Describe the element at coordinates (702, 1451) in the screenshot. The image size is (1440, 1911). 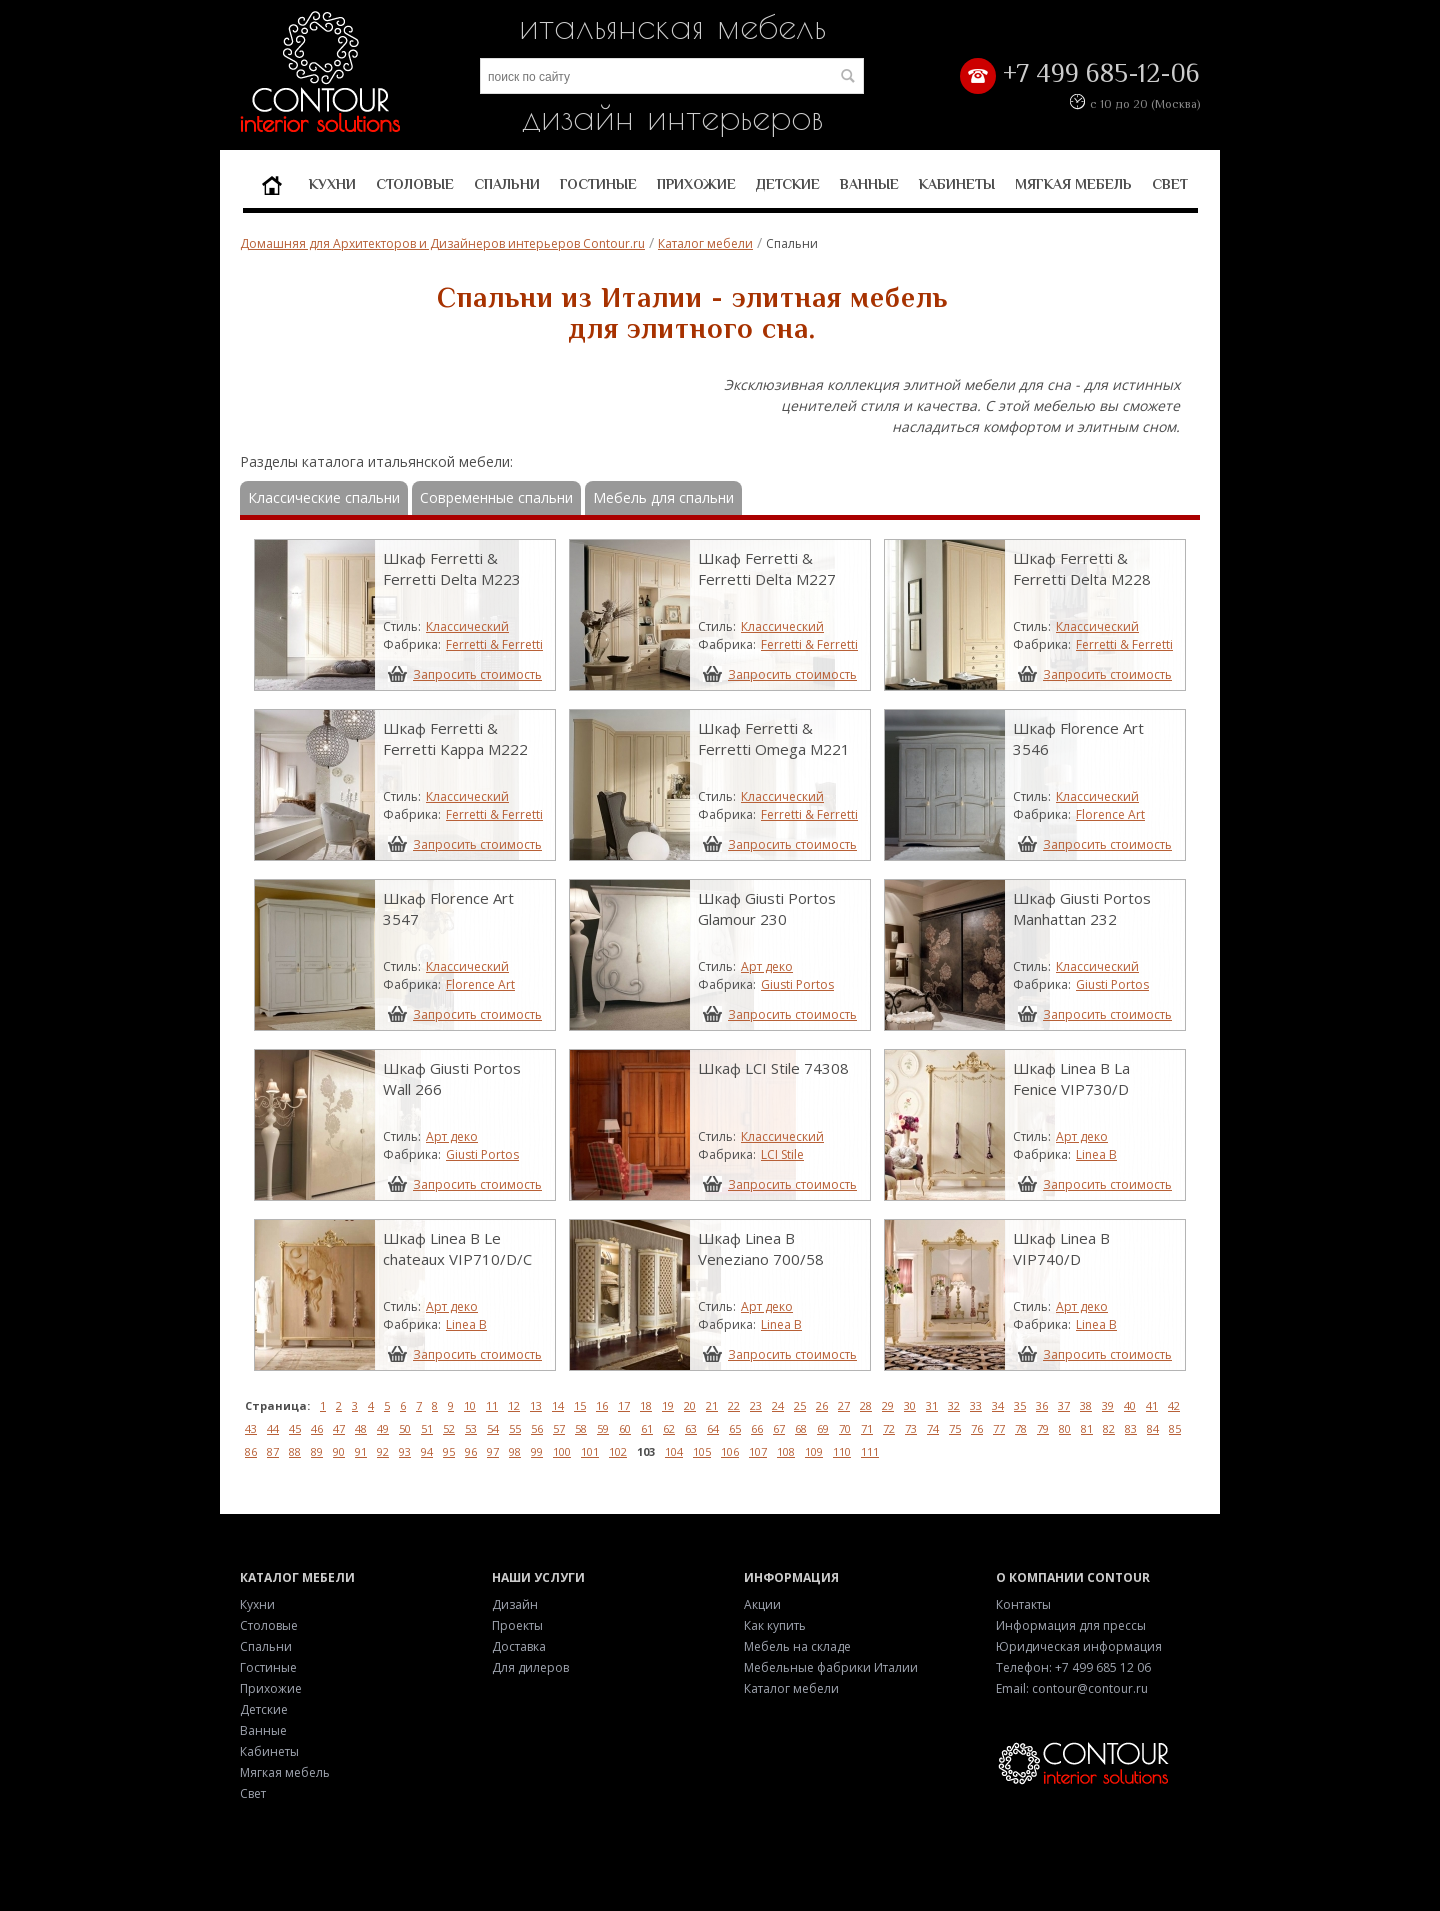
I see `105` at that location.